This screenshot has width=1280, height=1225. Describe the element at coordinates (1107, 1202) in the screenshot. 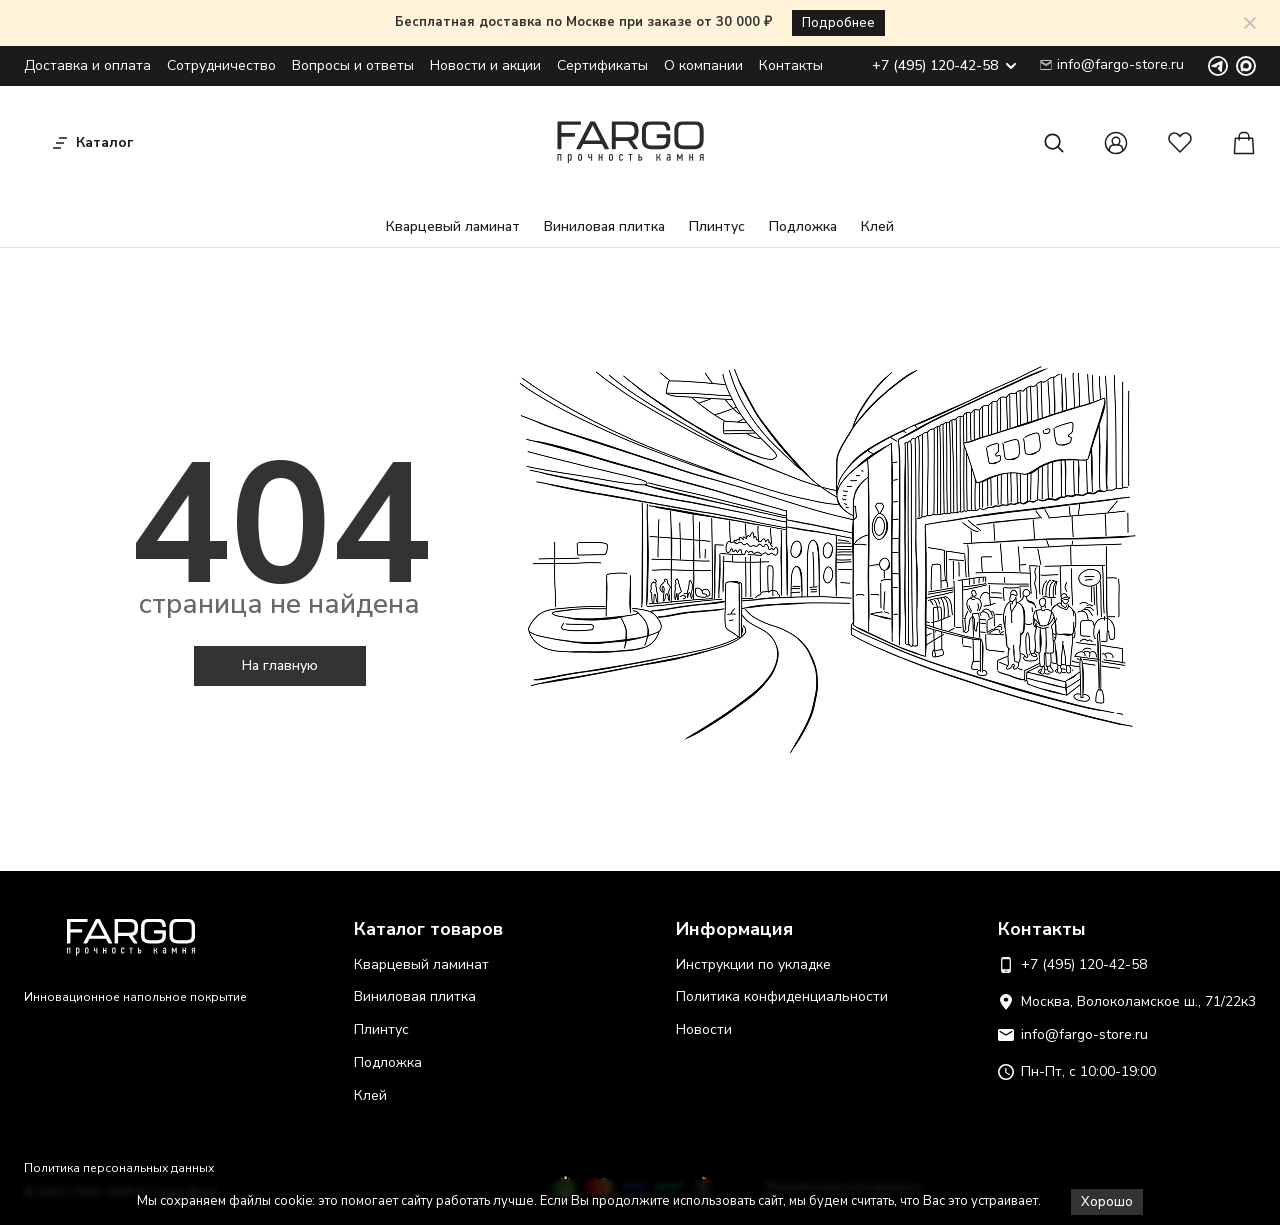

I see `Хорошо` at that location.